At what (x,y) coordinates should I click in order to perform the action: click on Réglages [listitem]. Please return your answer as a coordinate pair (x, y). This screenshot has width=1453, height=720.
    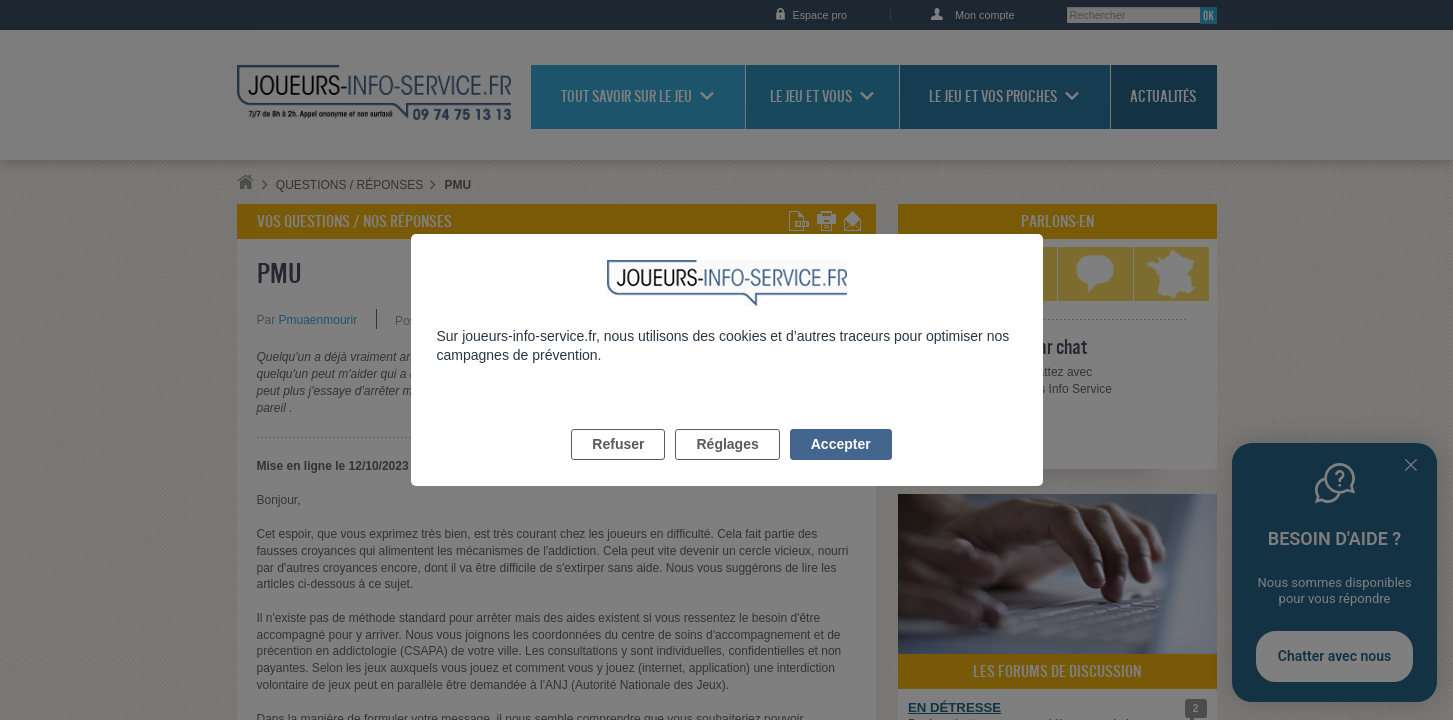
    Looking at the image, I should click on (727, 467).